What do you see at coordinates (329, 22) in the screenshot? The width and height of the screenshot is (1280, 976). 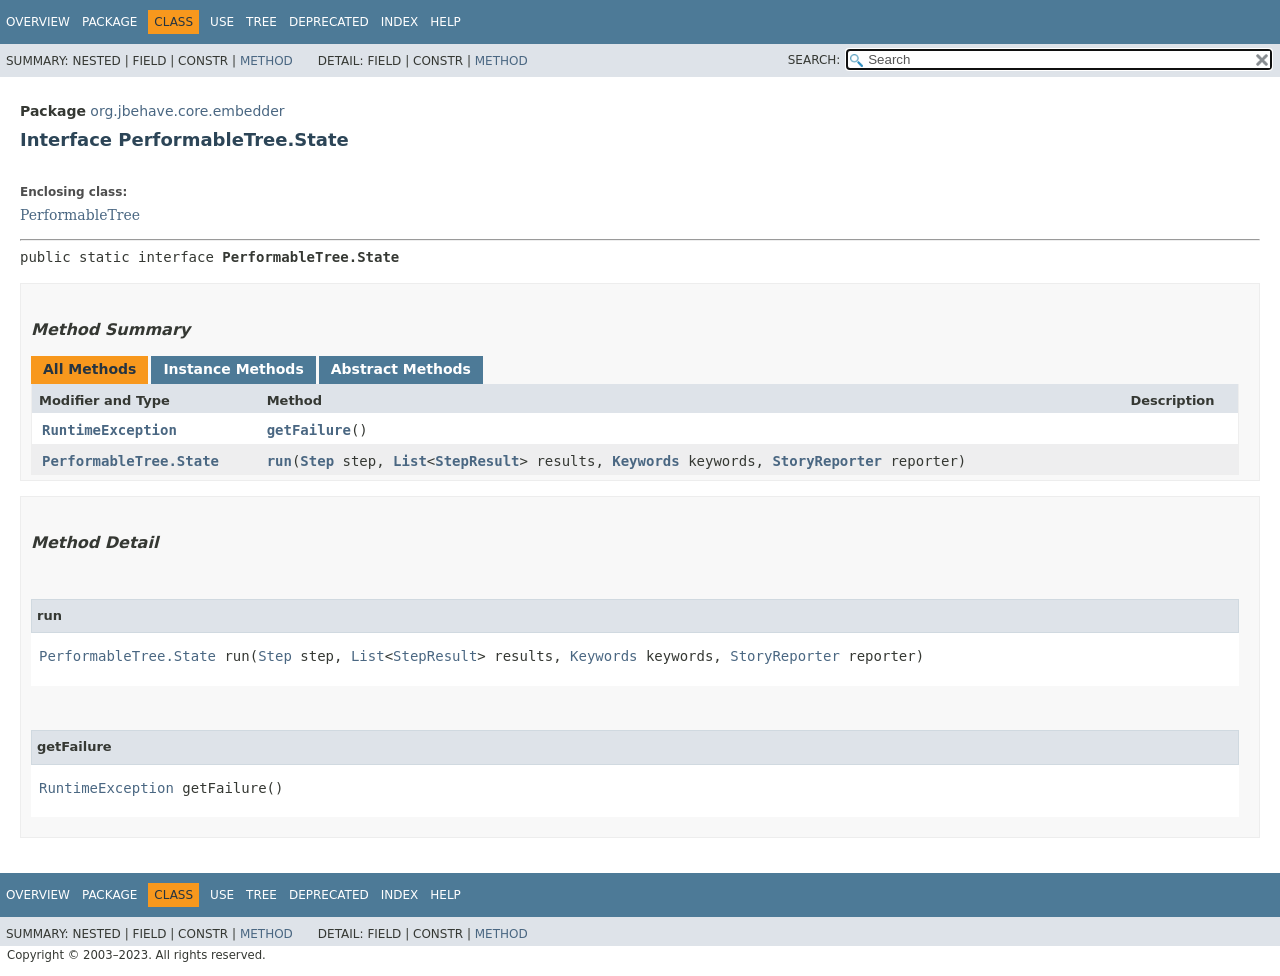 I see `Deprecated` at bounding box center [329, 22].